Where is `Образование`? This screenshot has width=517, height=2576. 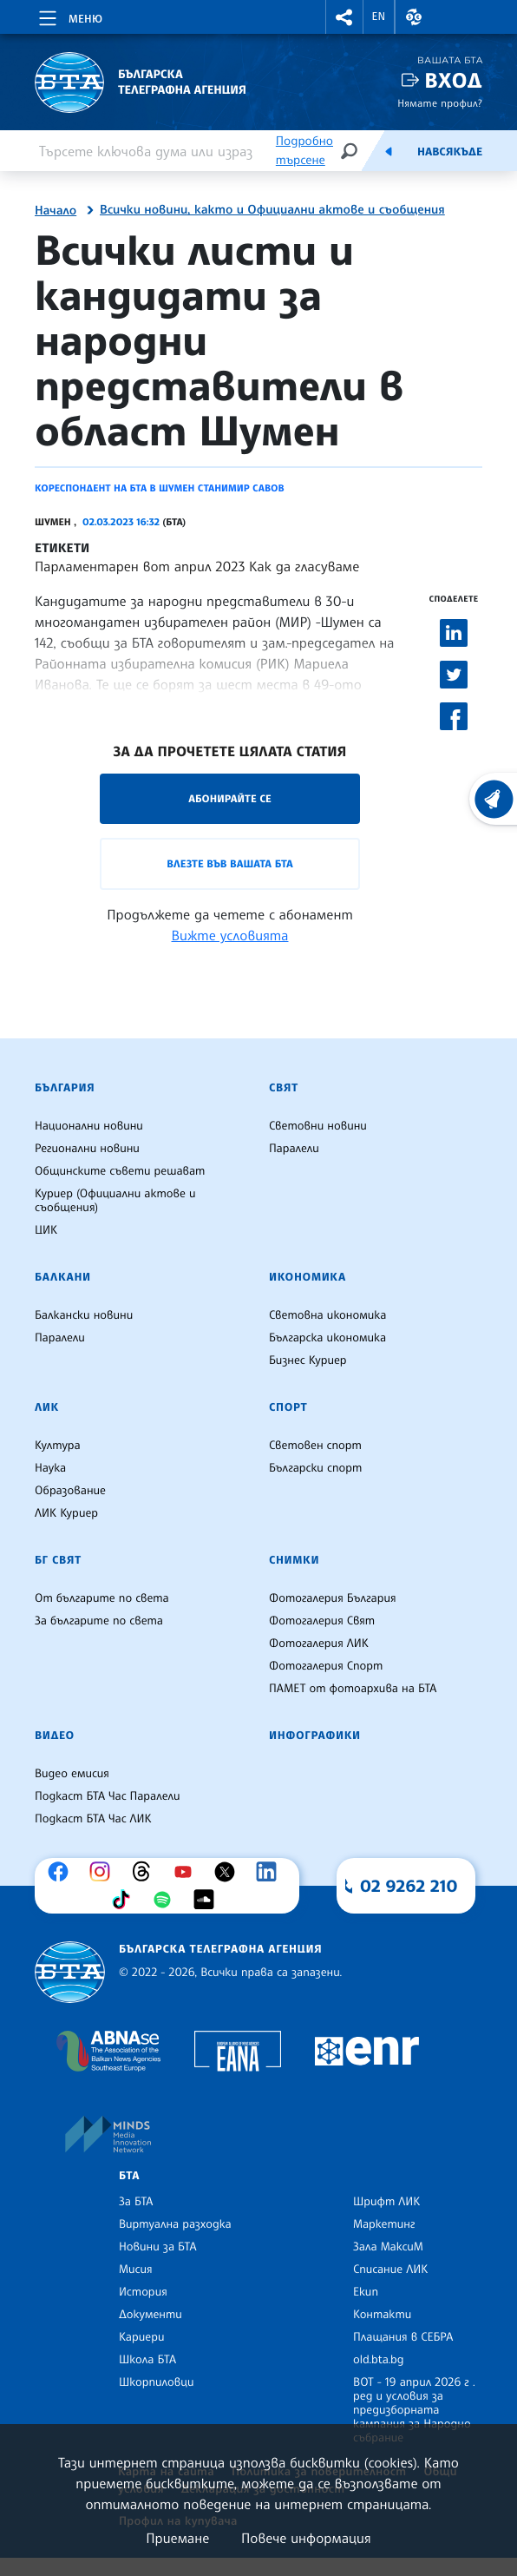
Образование is located at coordinates (70, 1491).